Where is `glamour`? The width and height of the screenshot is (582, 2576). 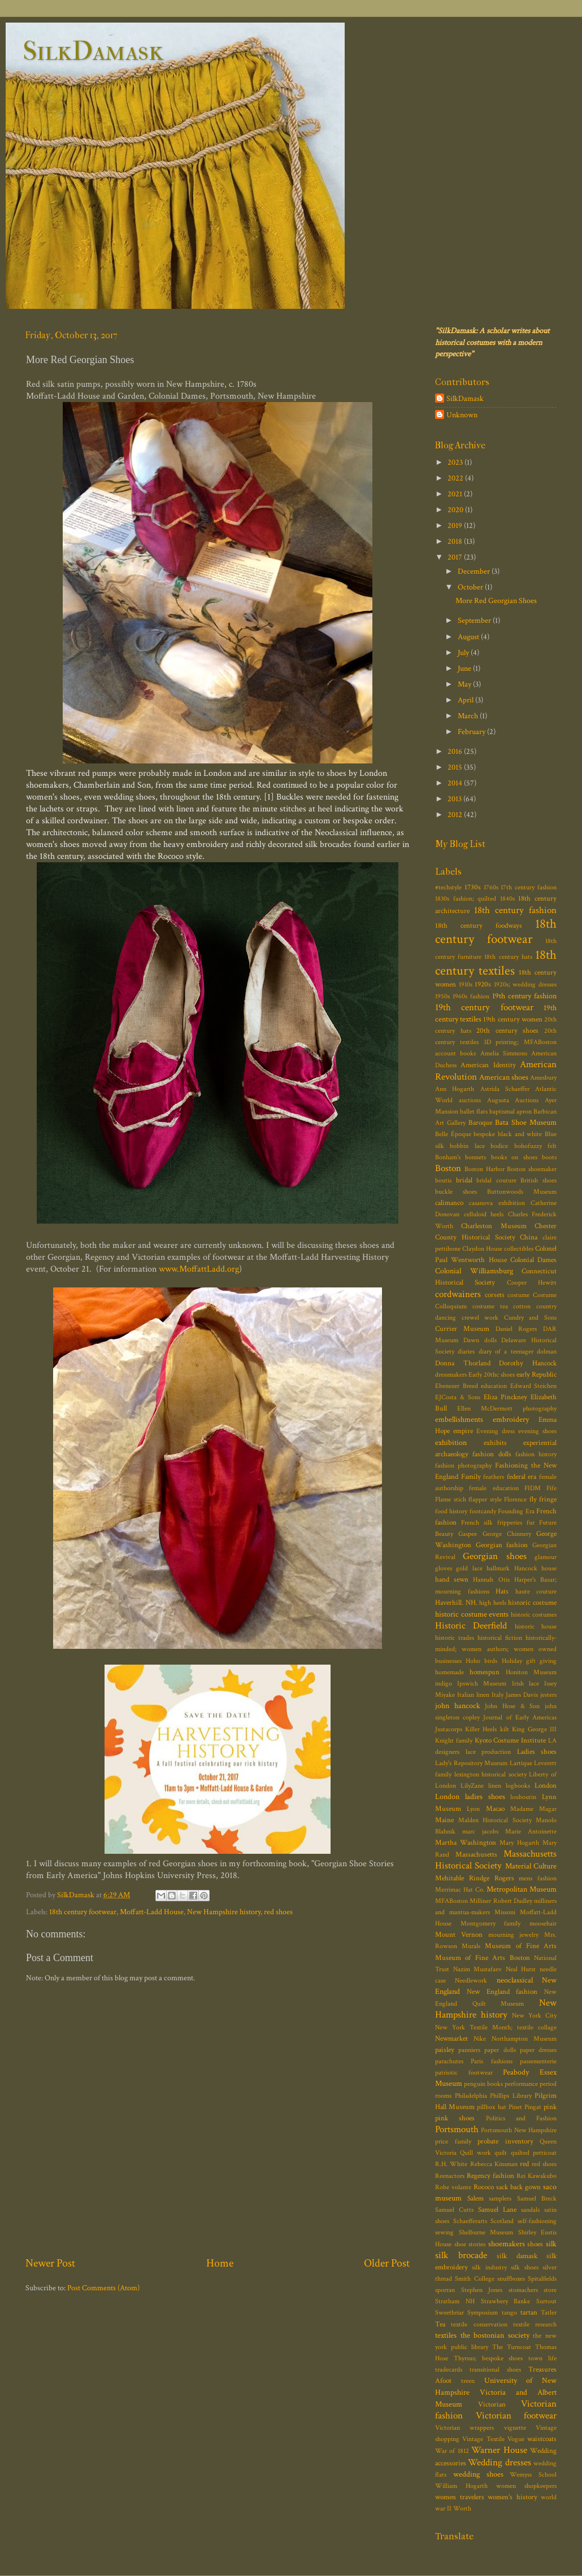
glamour is located at coordinates (546, 1557).